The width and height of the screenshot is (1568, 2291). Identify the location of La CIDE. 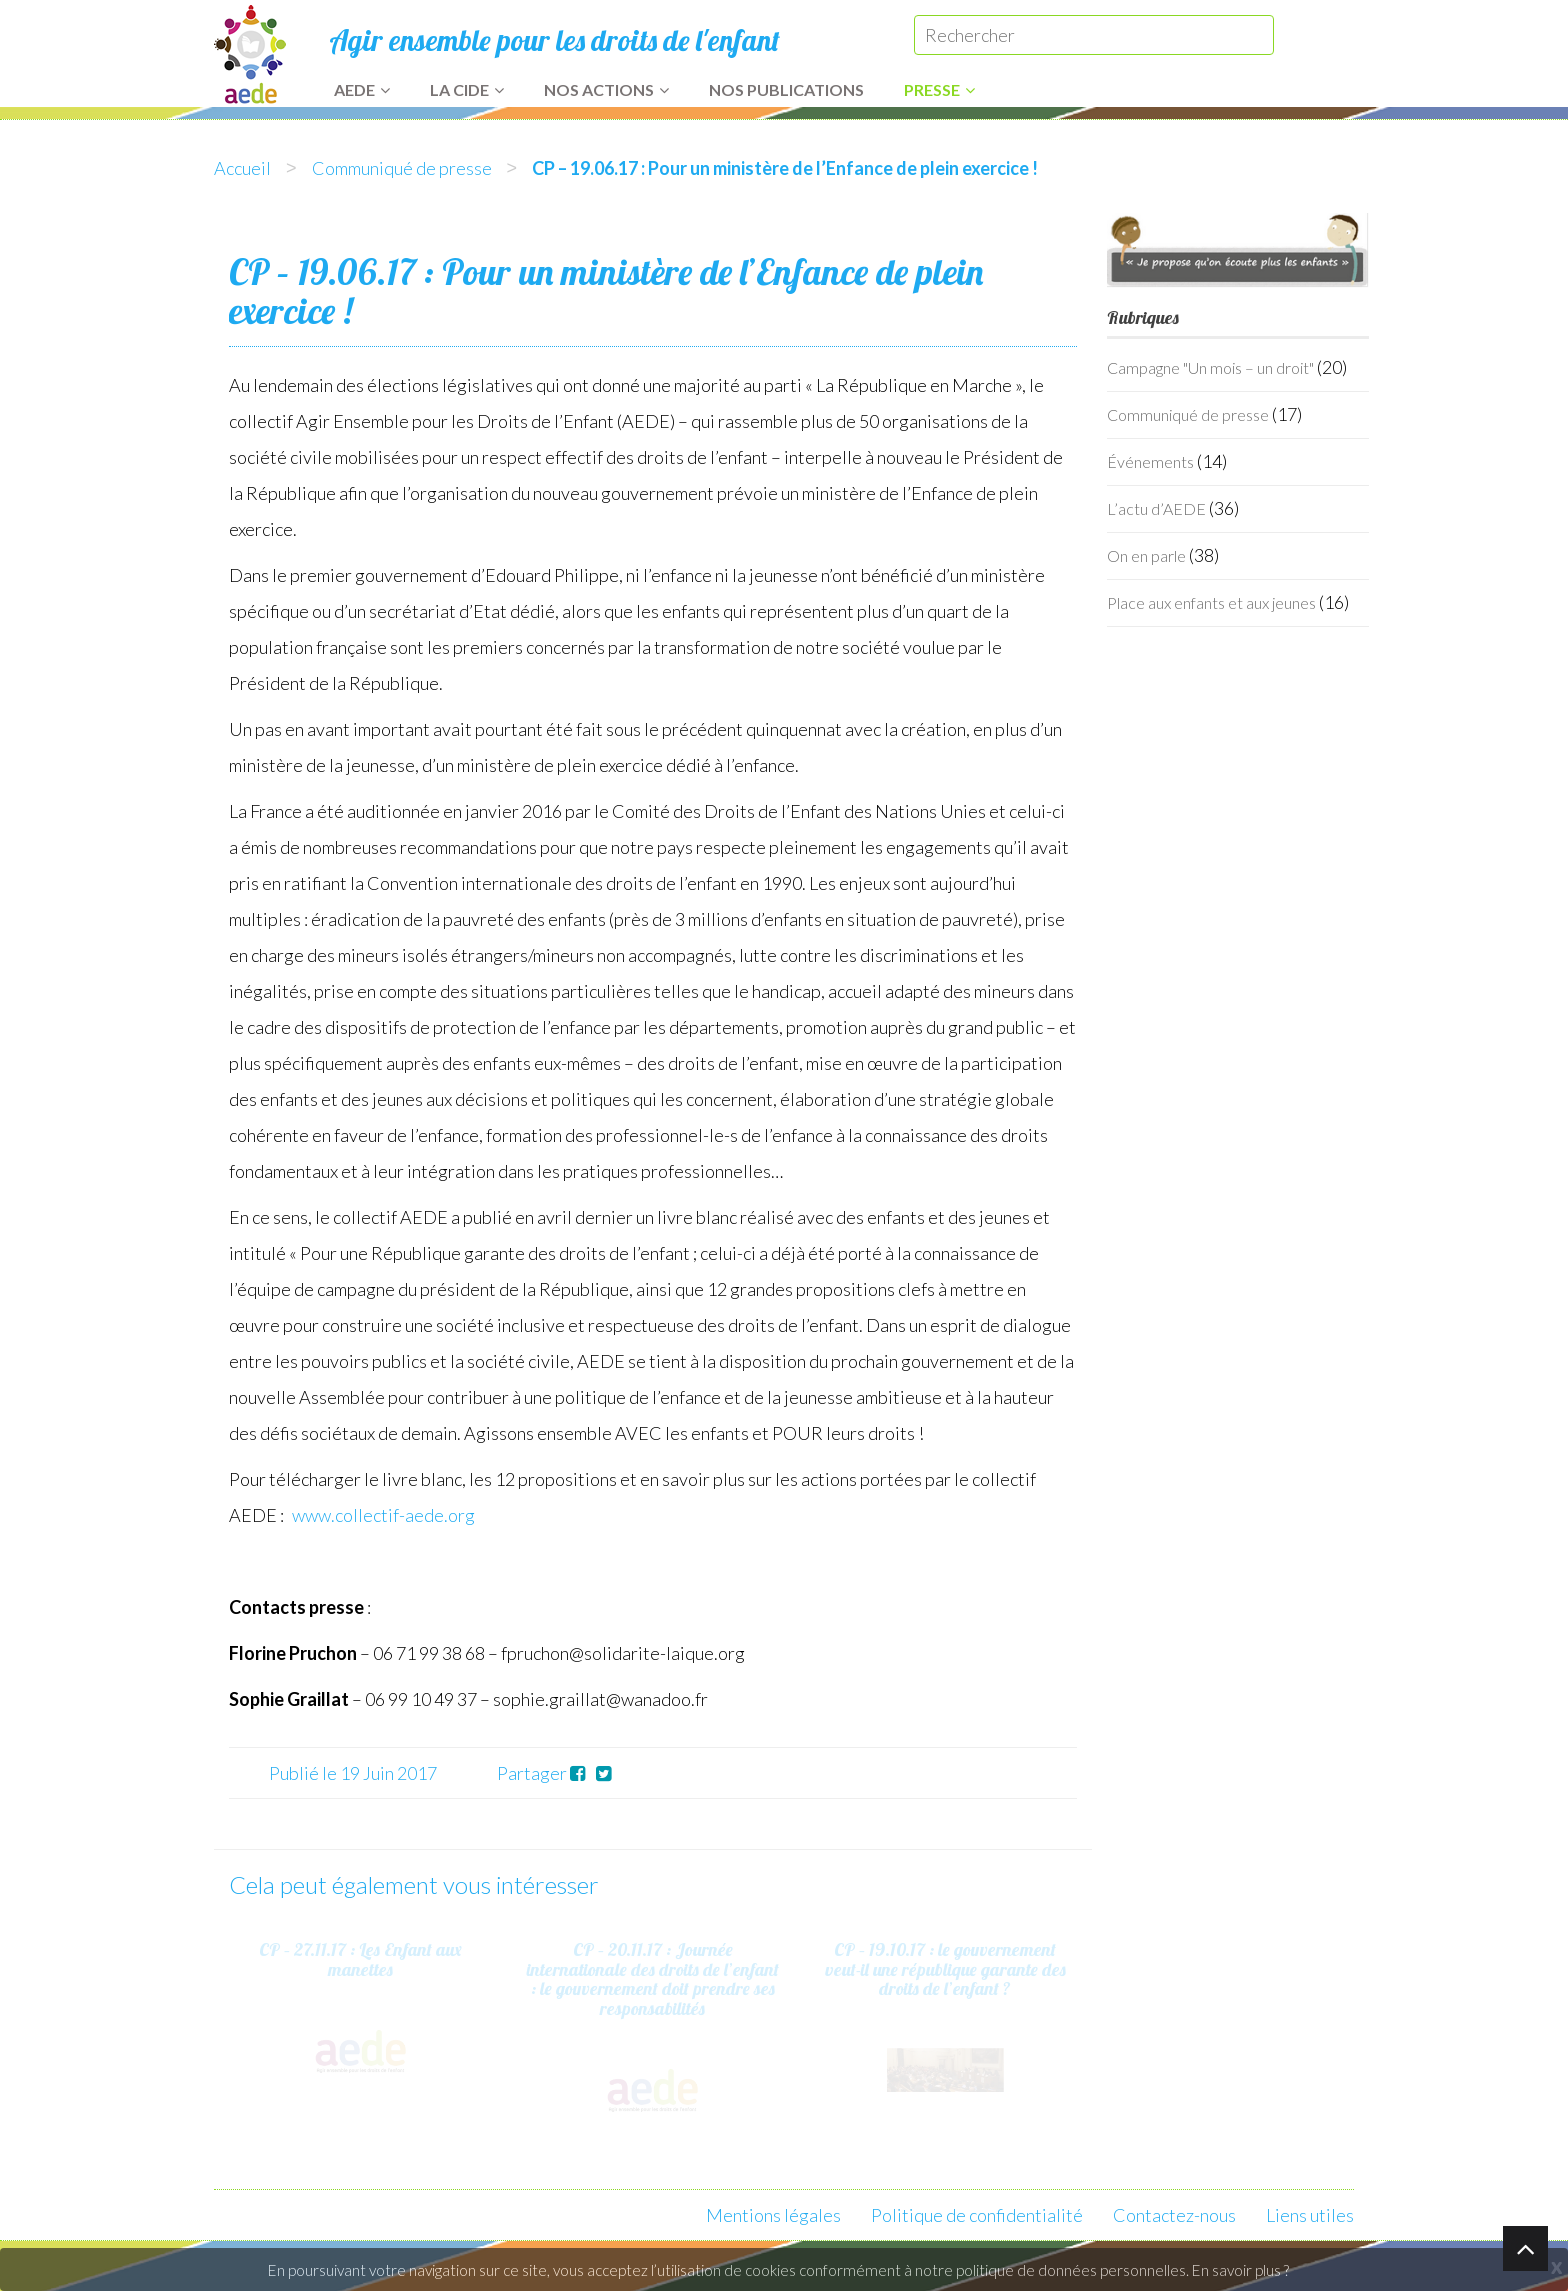
(467, 89).